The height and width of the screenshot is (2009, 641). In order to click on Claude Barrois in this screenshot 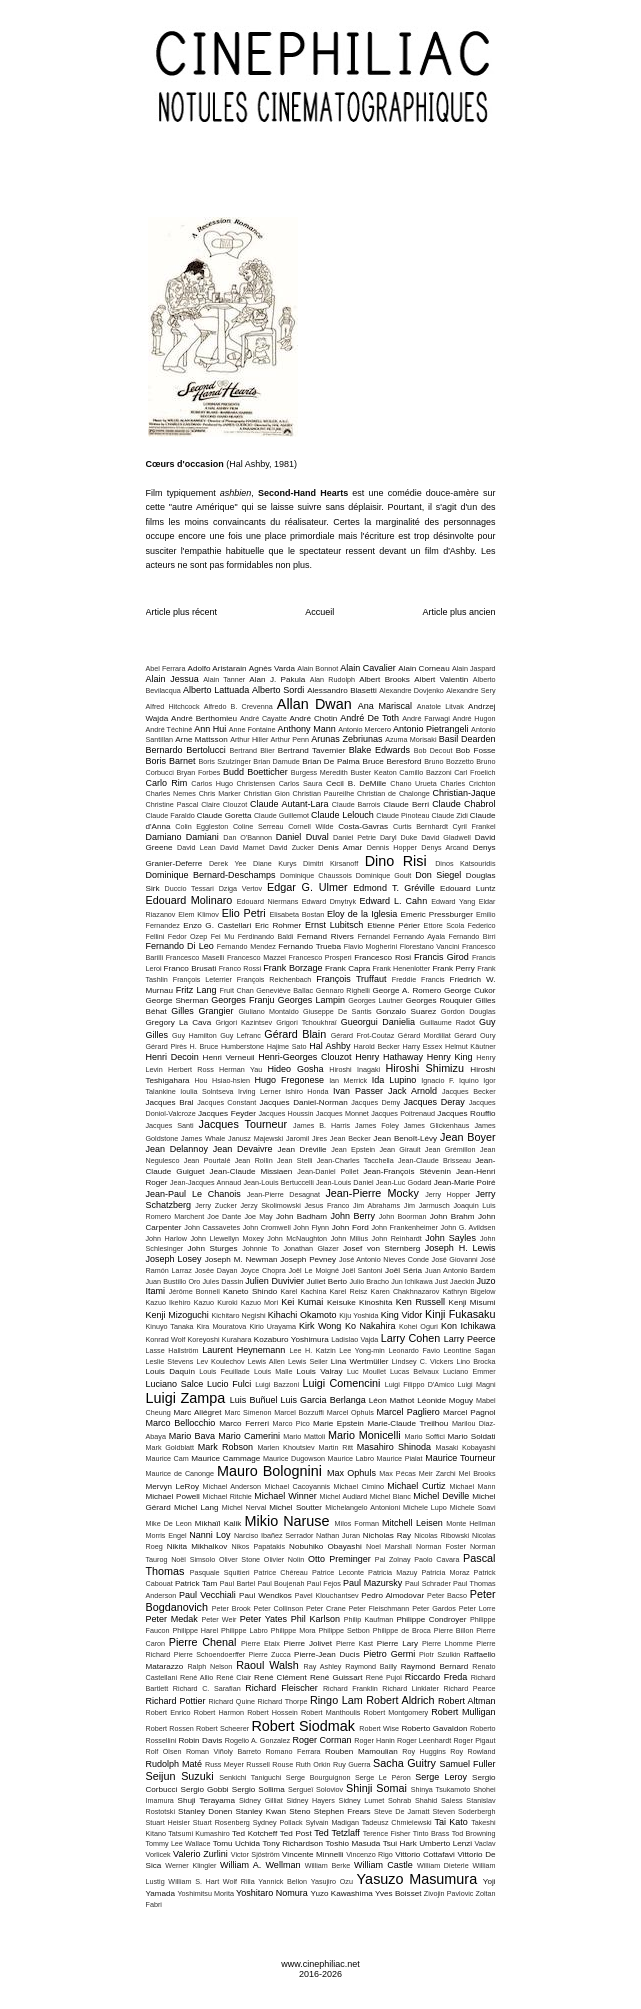, I will do `click(356, 804)`.